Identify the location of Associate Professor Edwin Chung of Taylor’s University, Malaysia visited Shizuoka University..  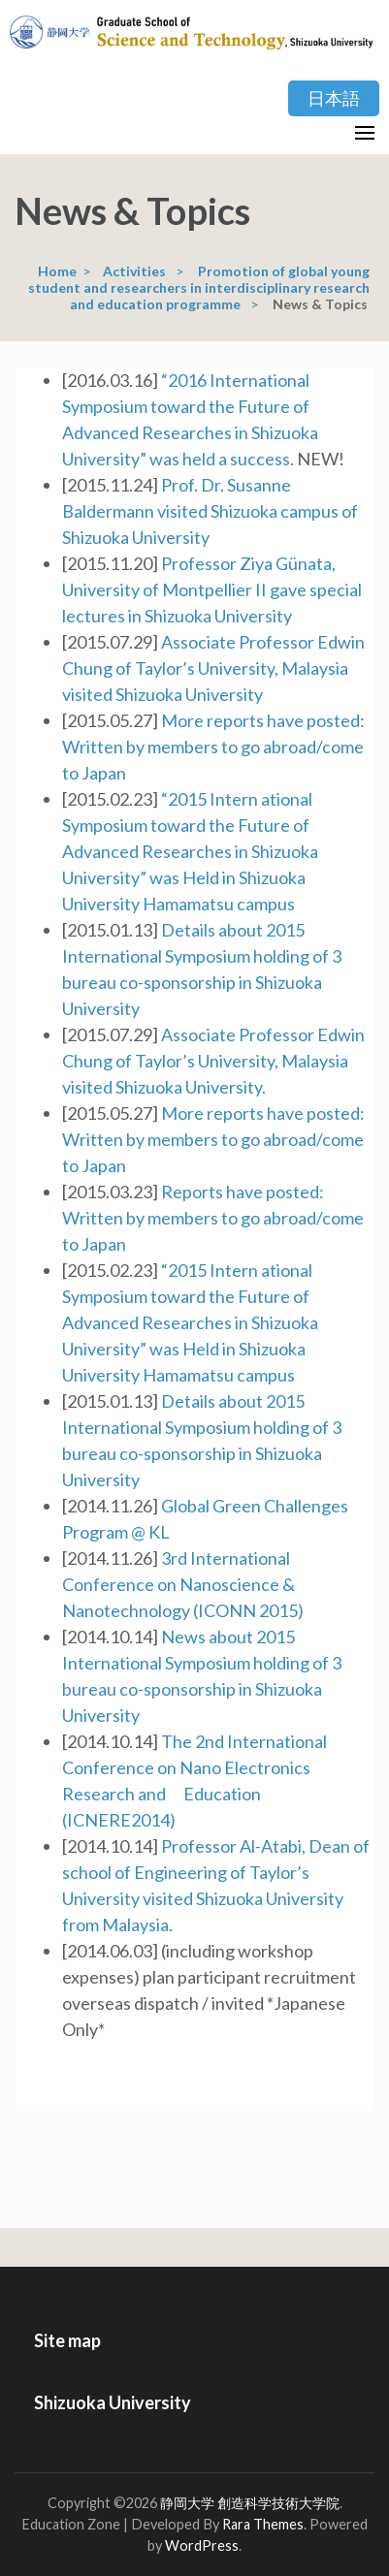
(213, 1060).